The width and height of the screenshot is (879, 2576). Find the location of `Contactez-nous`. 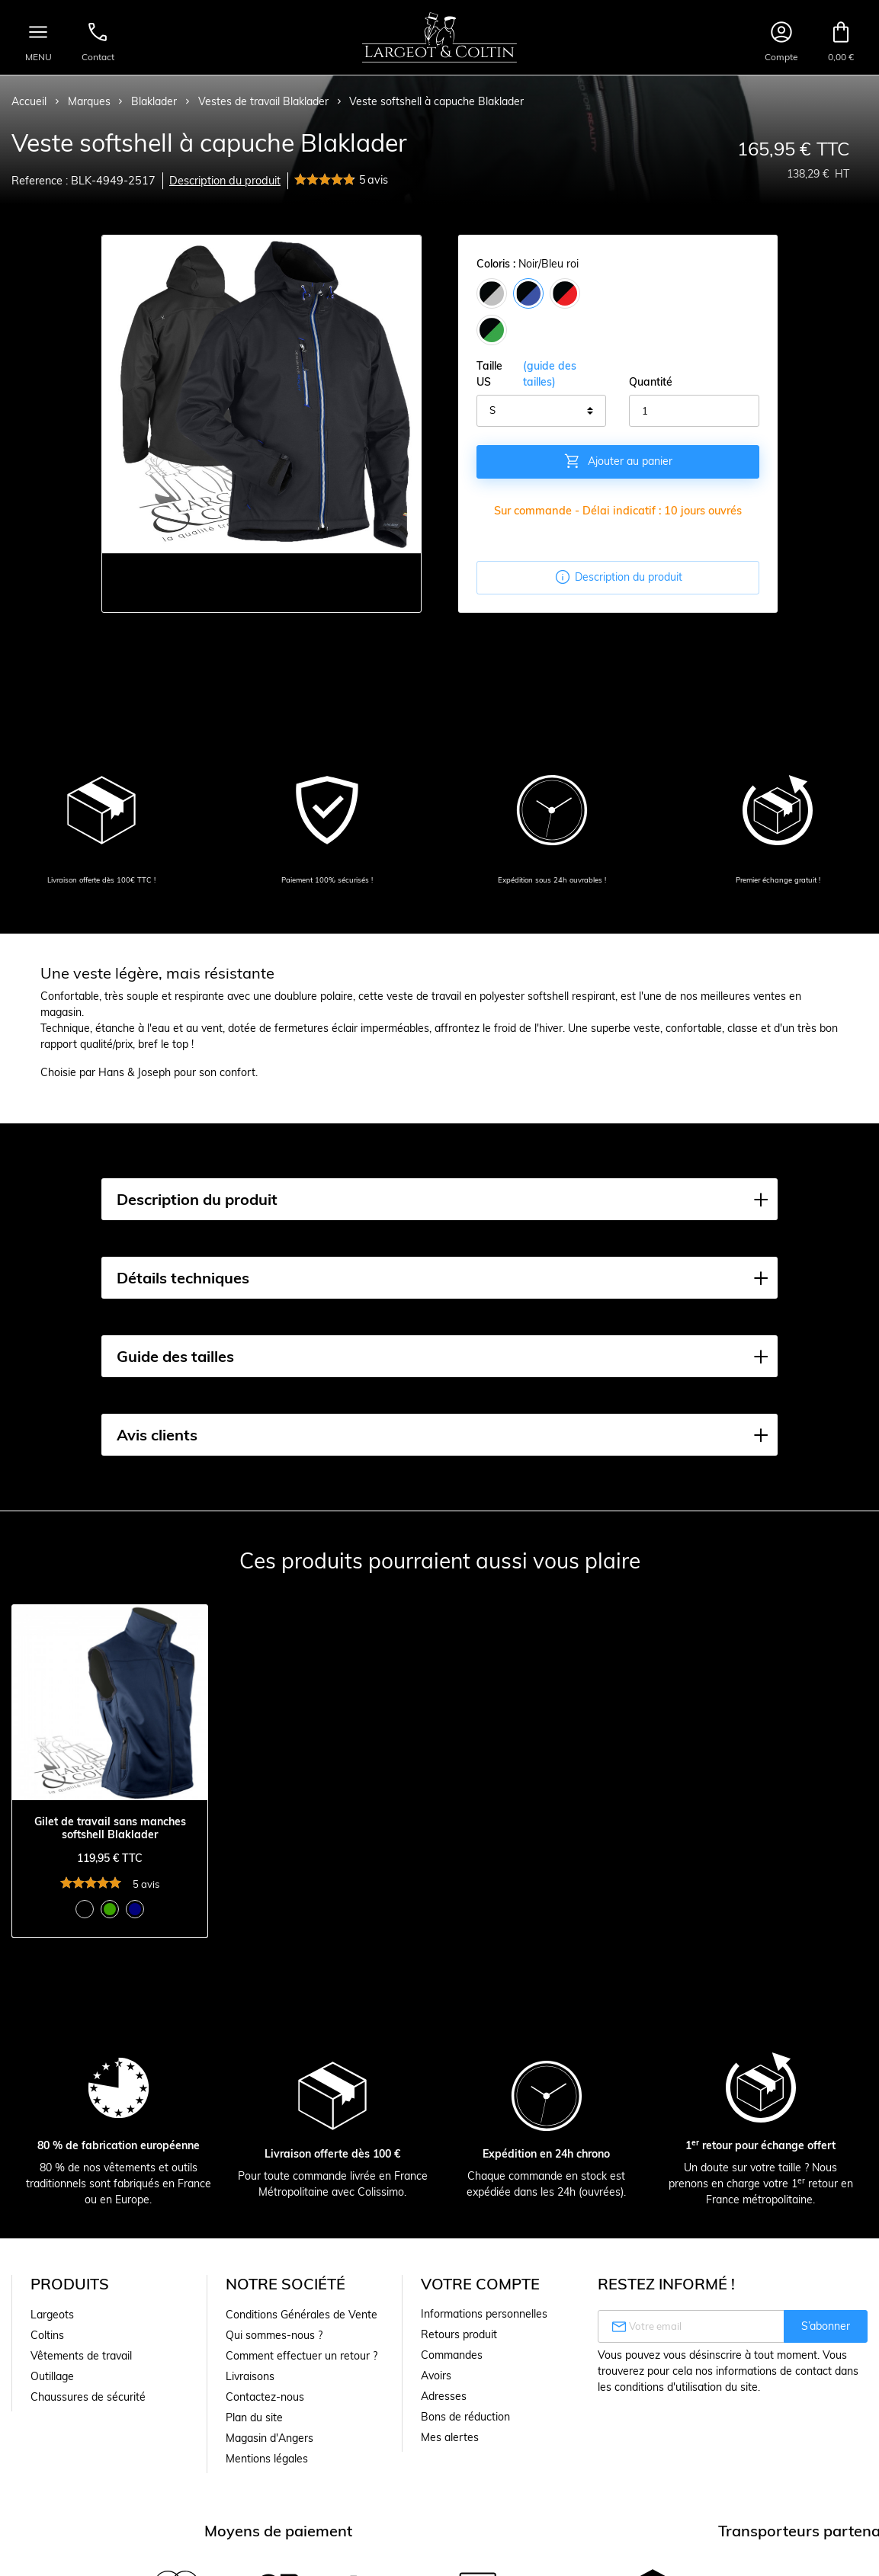

Contactez-nous is located at coordinates (265, 2397).